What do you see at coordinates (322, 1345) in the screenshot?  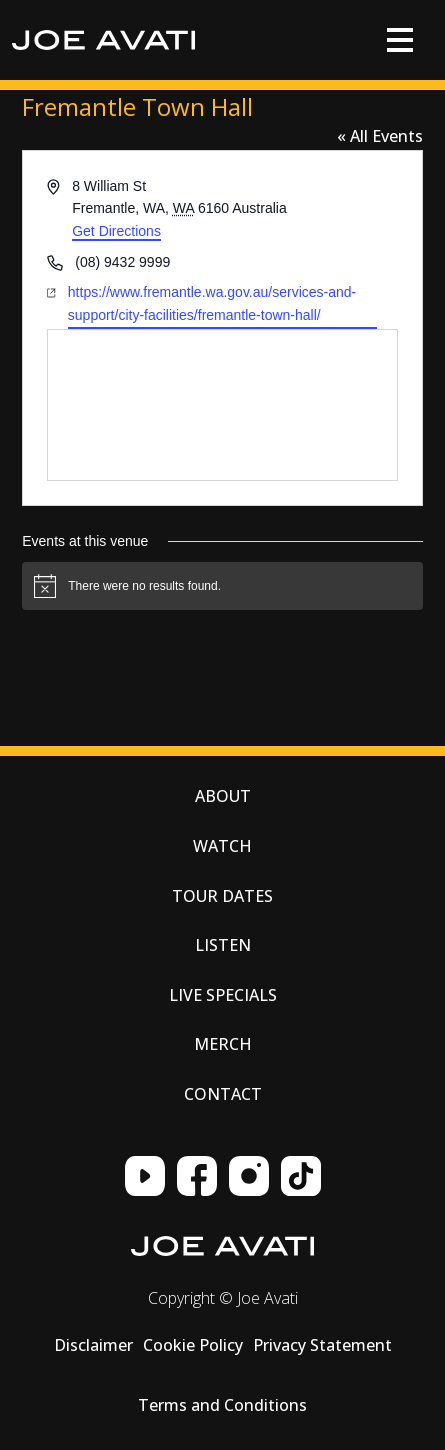 I see `Privacy Statement` at bounding box center [322, 1345].